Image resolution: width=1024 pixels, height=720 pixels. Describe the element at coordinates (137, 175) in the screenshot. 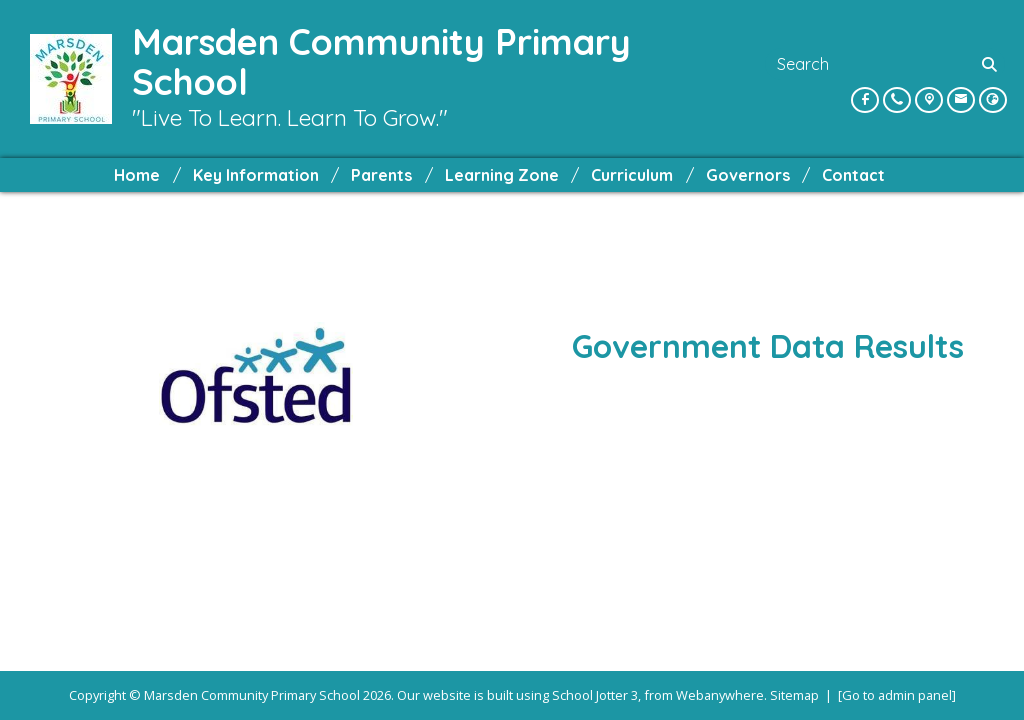

I see `Home [menuitem]` at that location.